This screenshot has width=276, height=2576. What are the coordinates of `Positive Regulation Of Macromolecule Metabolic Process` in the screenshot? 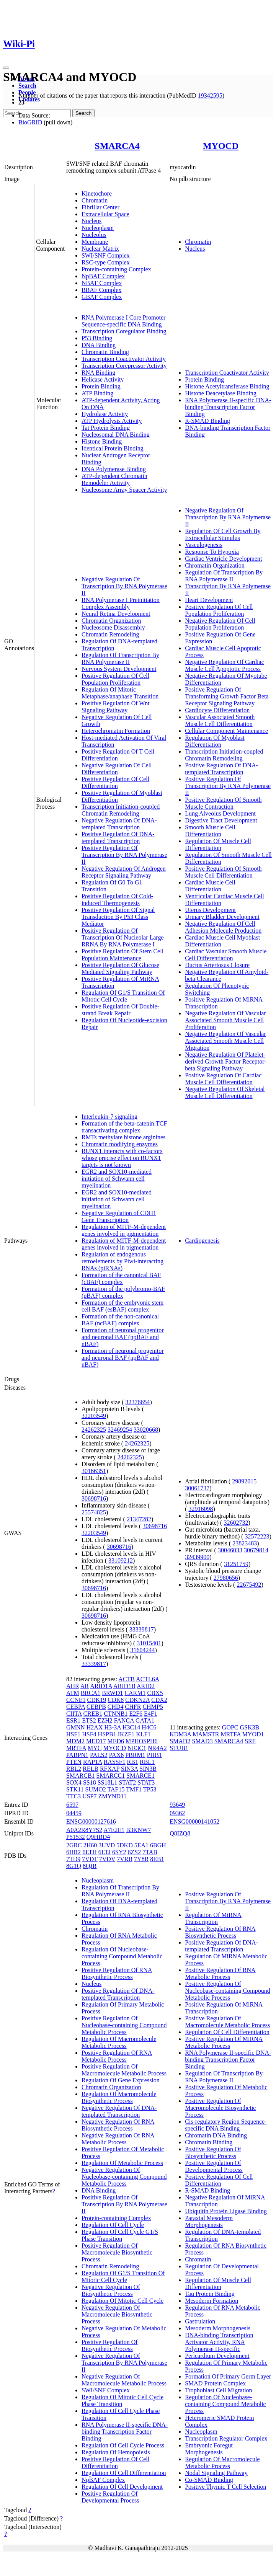 It's located at (124, 2070).